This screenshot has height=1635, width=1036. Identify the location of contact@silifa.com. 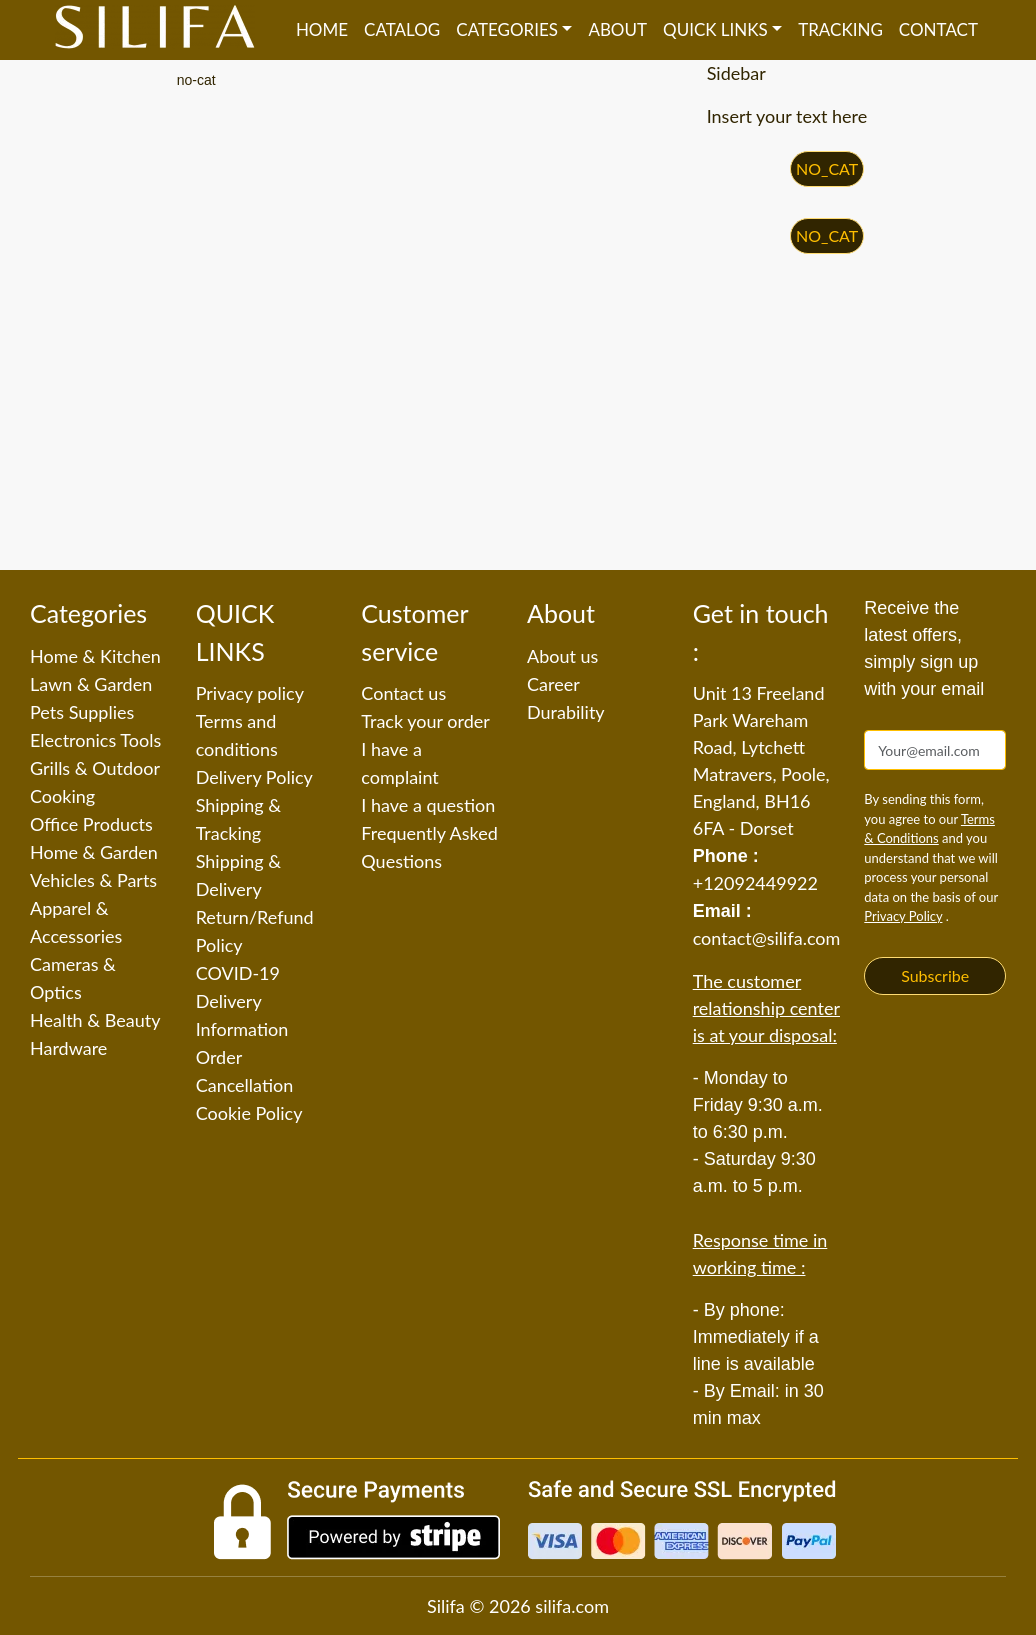
(767, 938).